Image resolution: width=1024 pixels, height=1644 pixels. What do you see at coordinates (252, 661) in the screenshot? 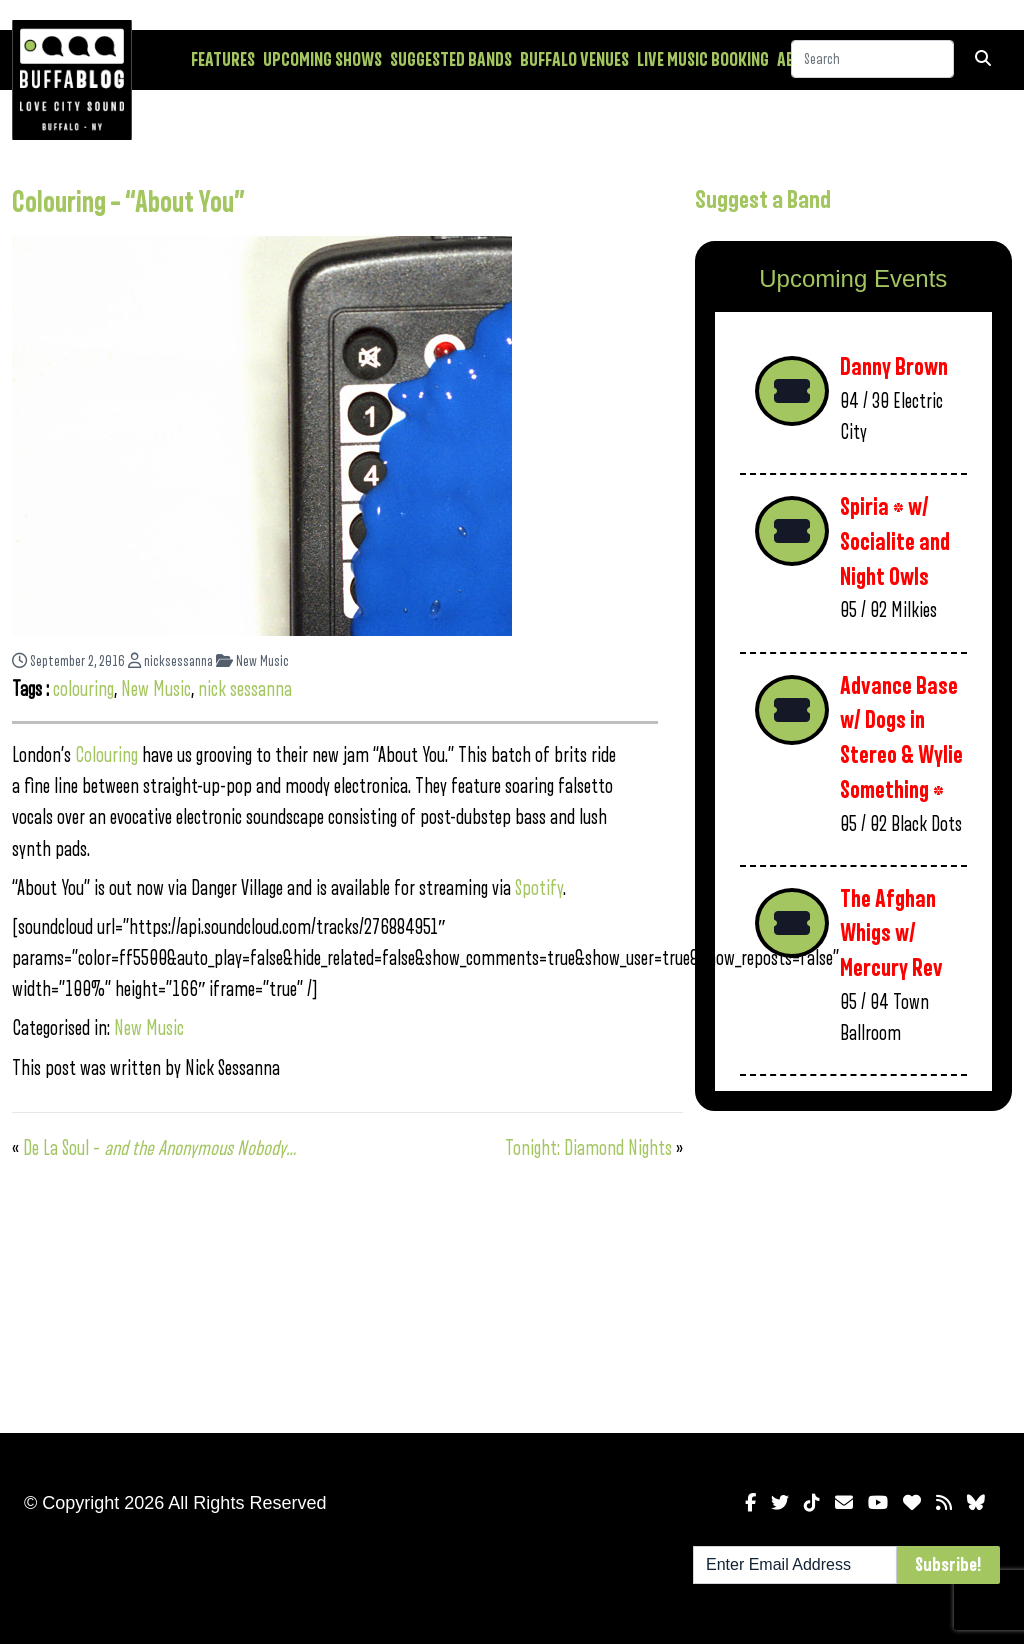
I see `New Music` at bounding box center [252, 661].